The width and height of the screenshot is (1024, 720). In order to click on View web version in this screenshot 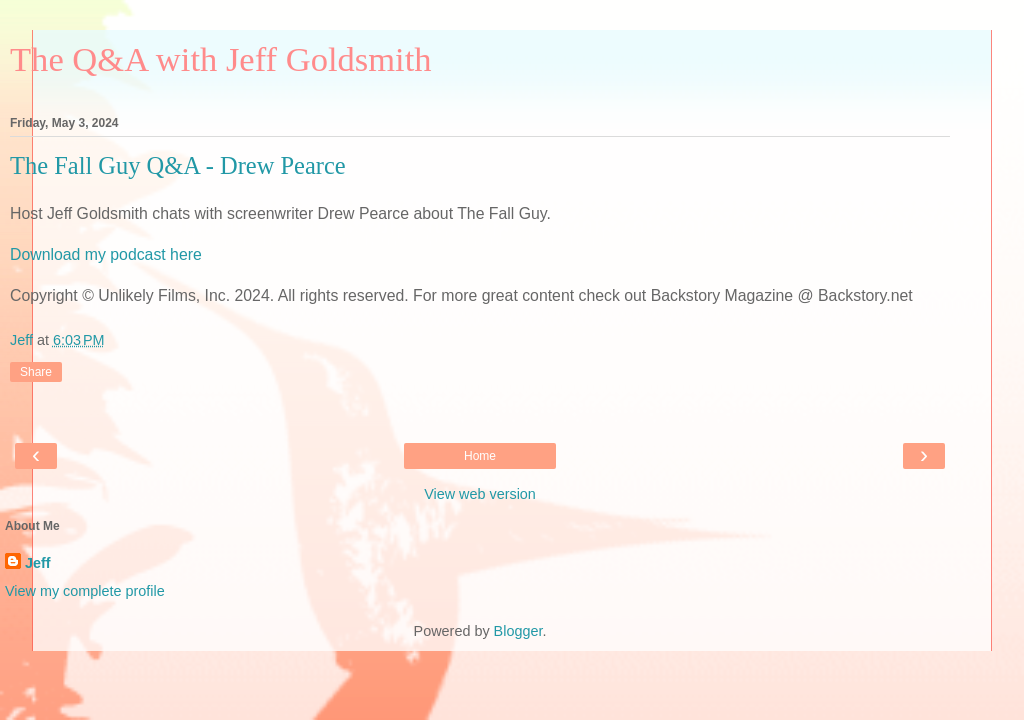, I will do `click(480, 494)`.